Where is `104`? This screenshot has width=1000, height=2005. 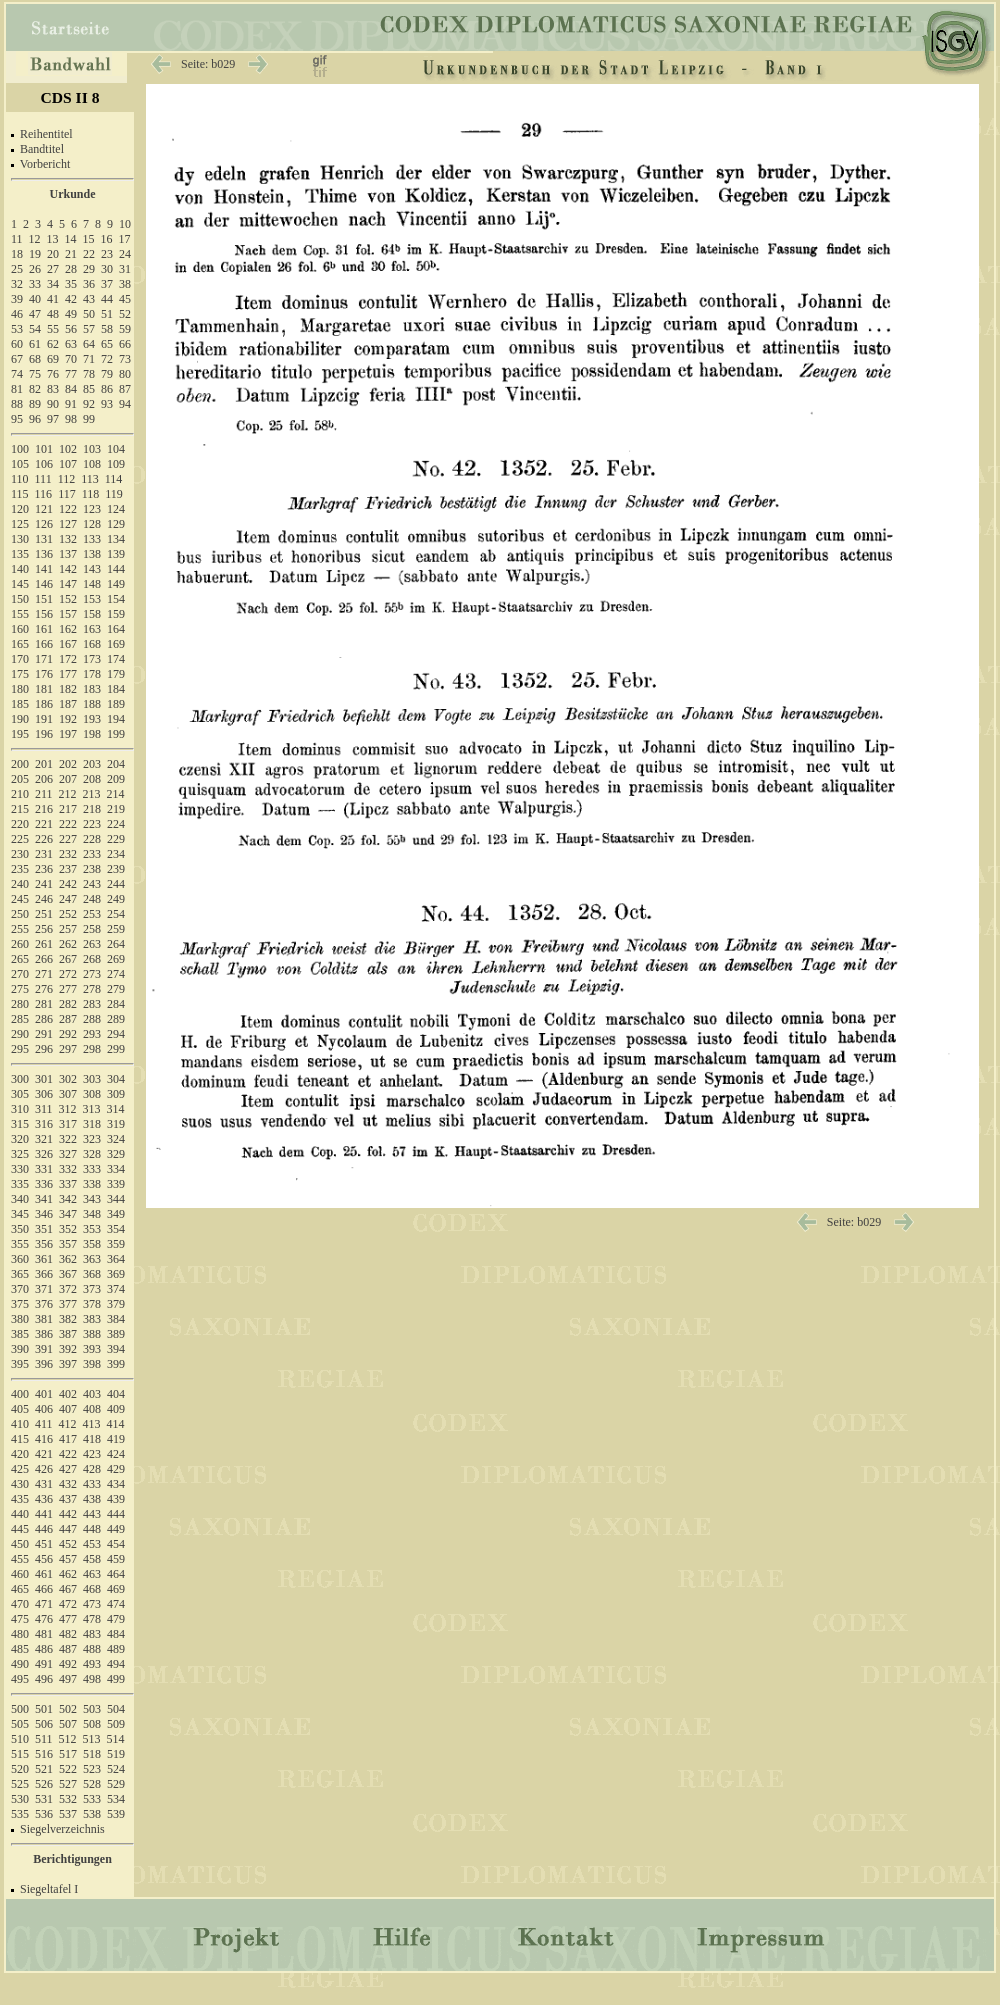
104 is located at coordinates (116, 449).